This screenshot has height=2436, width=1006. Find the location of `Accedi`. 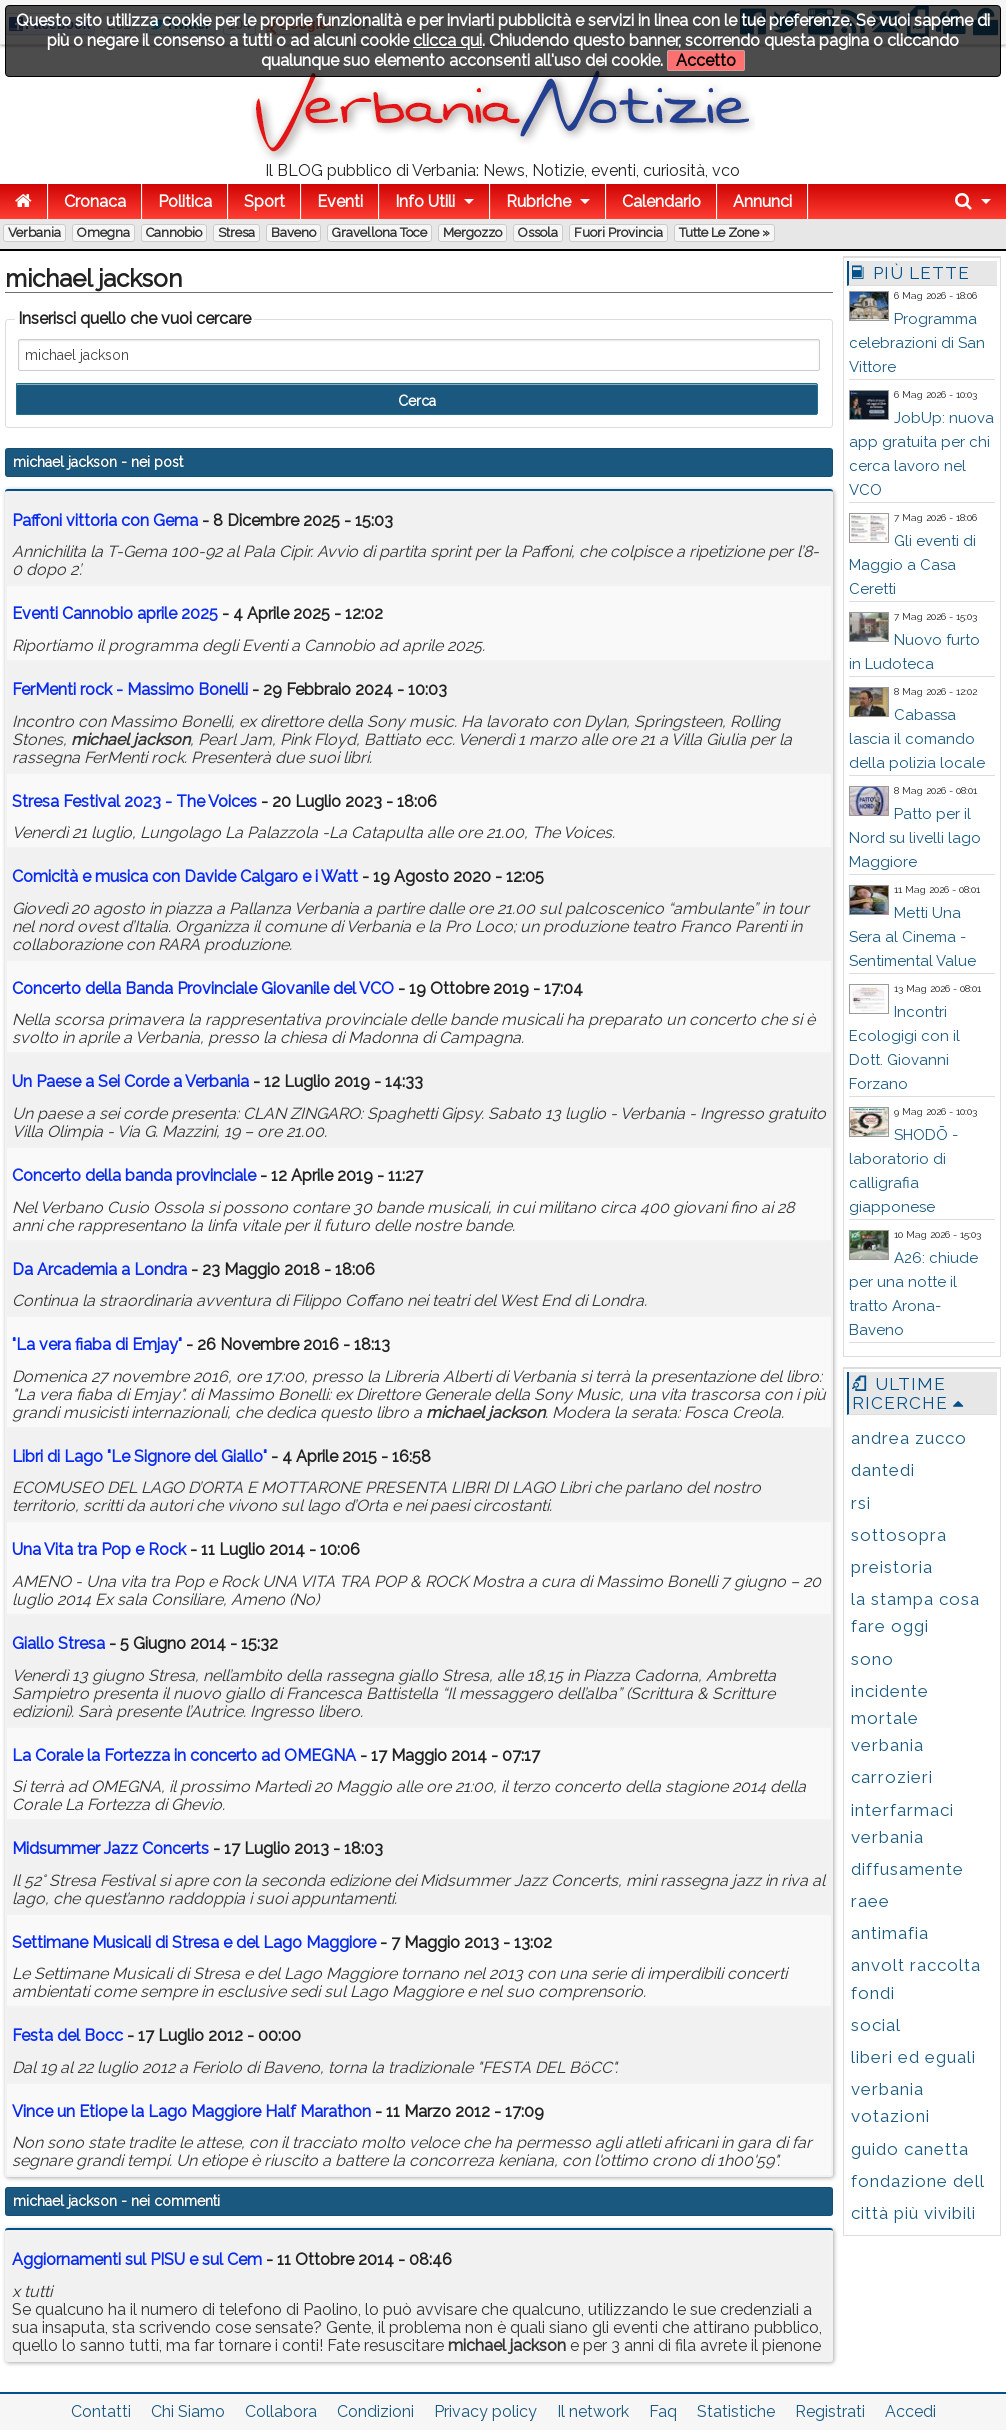

Accedi is located at coordinates (910, 2411).